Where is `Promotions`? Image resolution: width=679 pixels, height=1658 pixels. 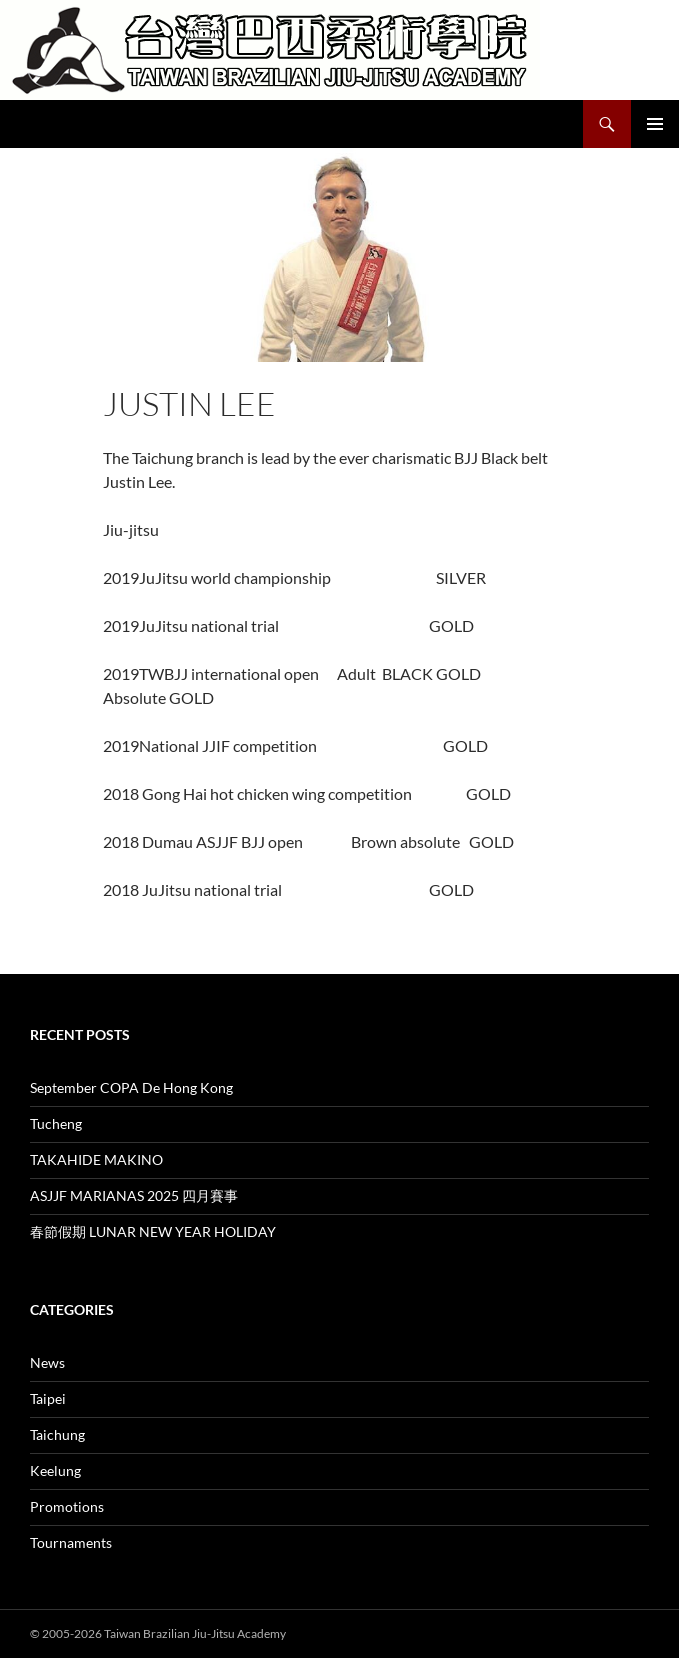 Promotions is located at coordinates (67, 1506).